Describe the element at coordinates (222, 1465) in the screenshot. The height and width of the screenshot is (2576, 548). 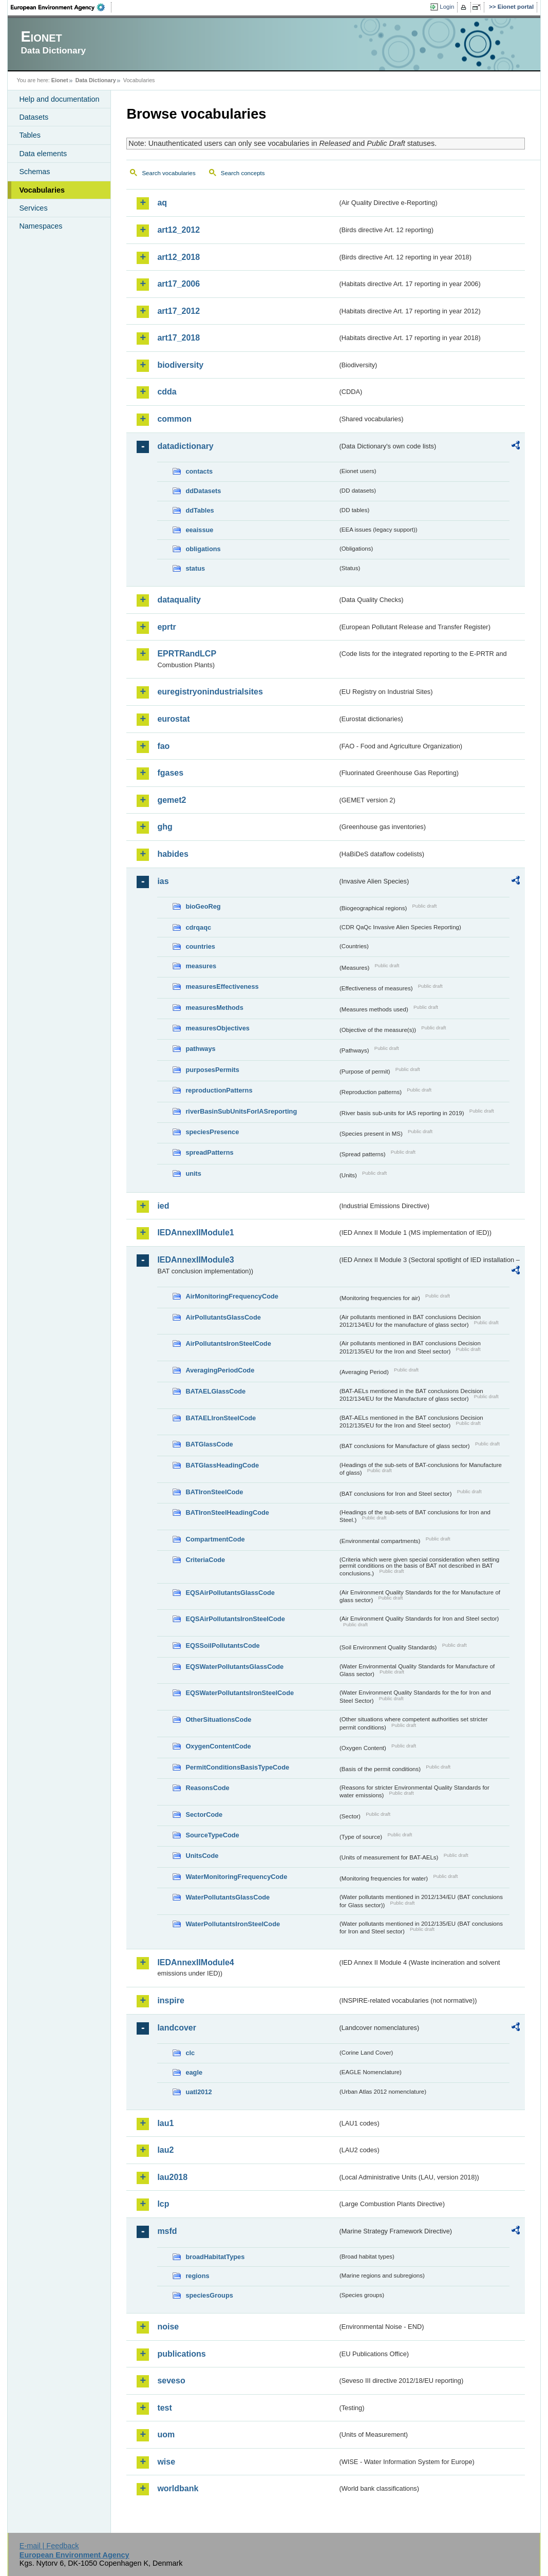
I see `BATGlassHeadingCode` at that location.